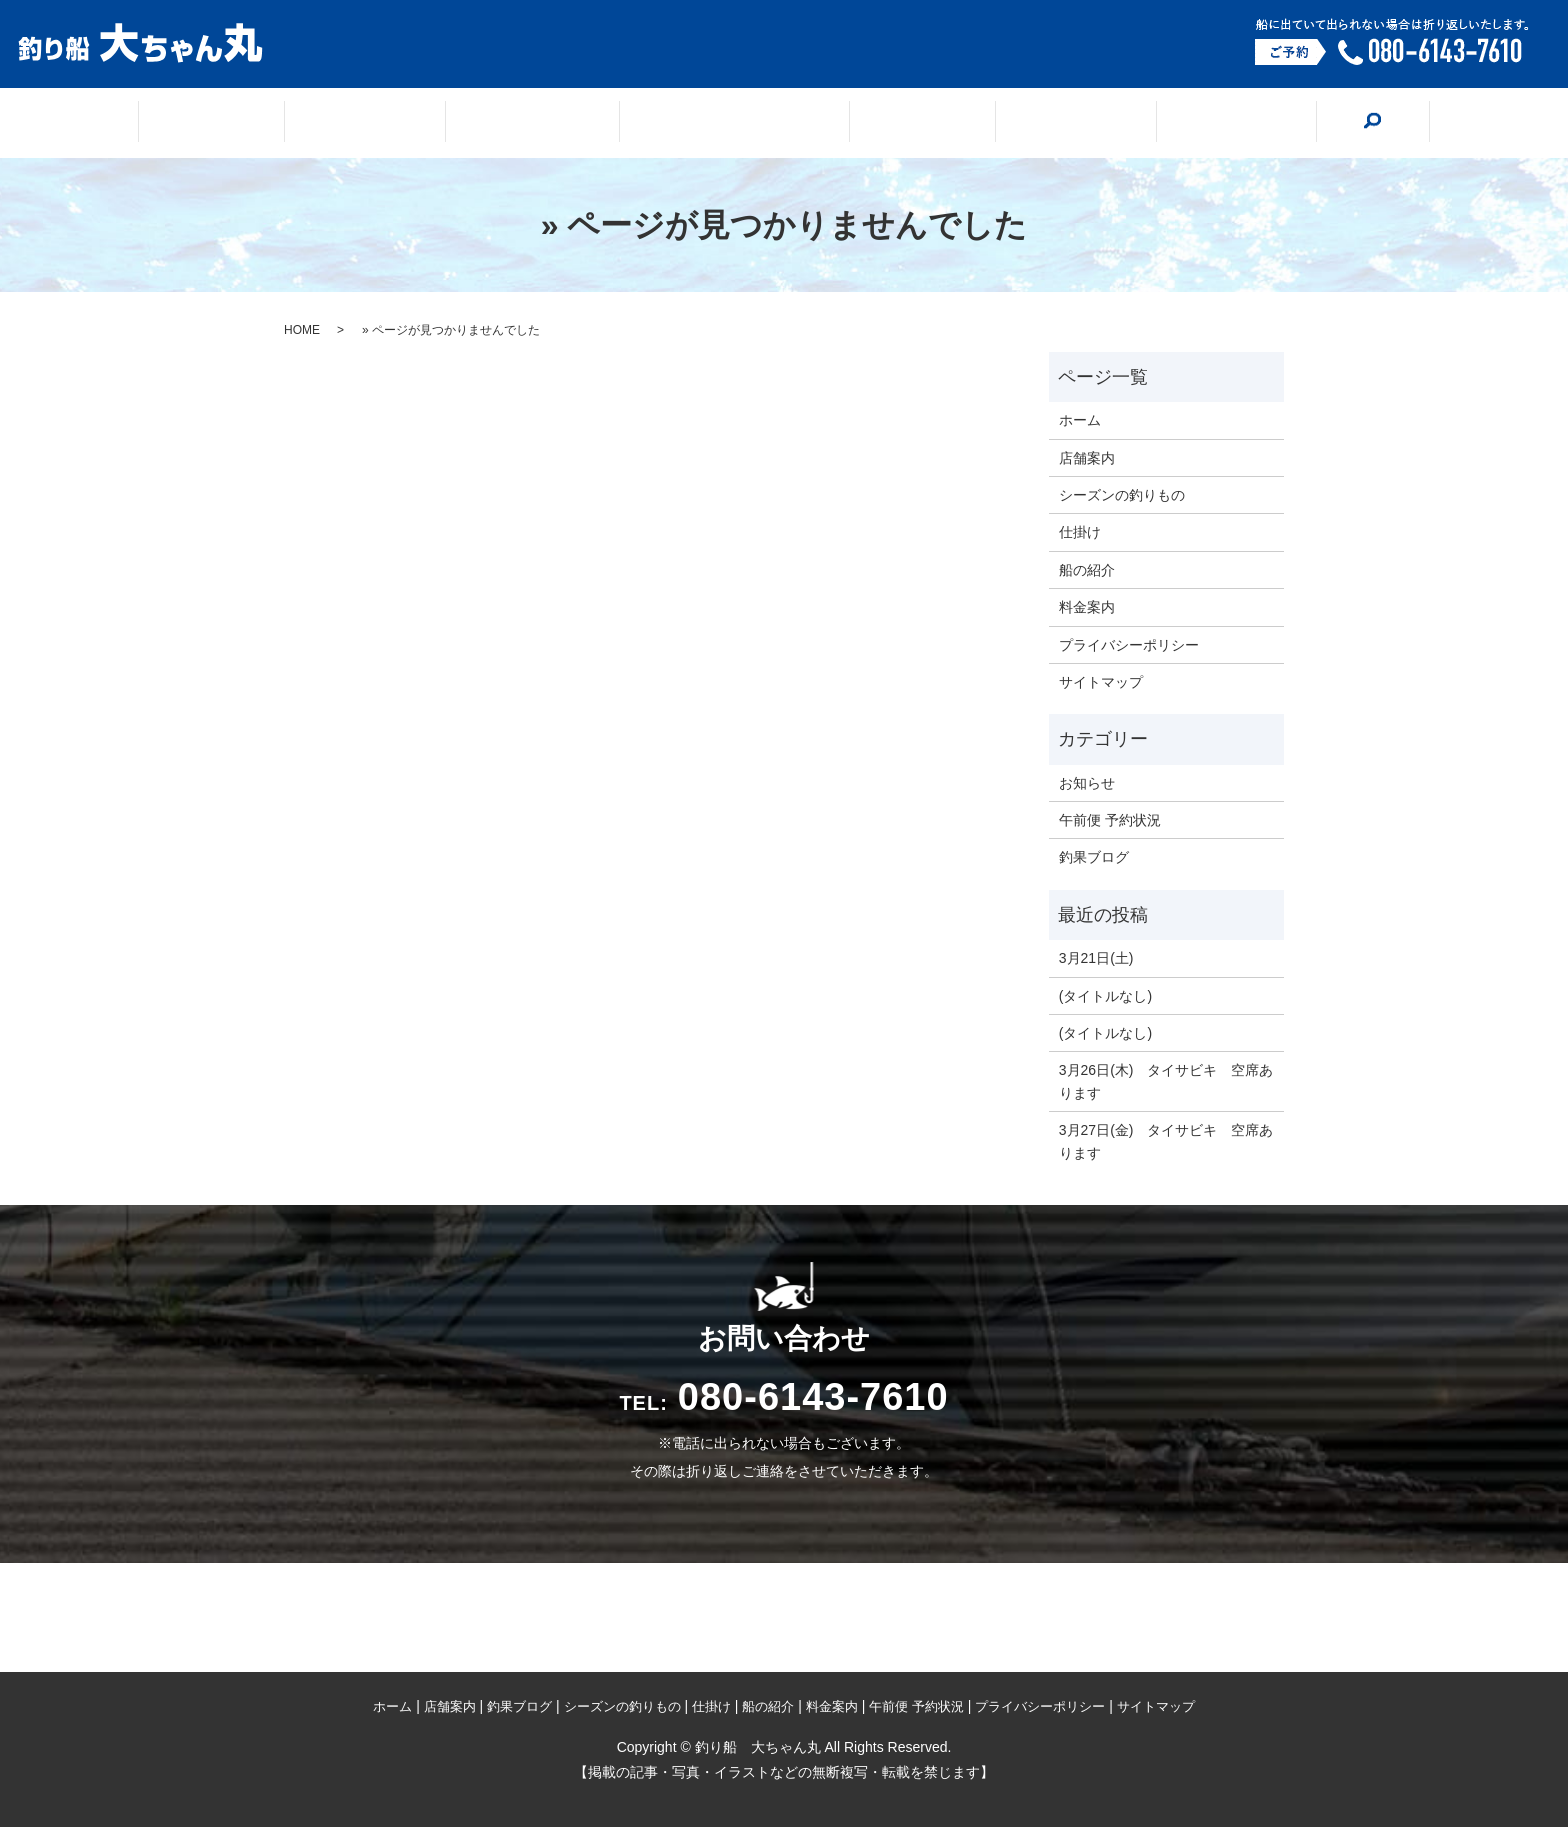 The height and width of the screenshot is (1827, 1568). I want to click on 船の紹介, so click(1030, 124).